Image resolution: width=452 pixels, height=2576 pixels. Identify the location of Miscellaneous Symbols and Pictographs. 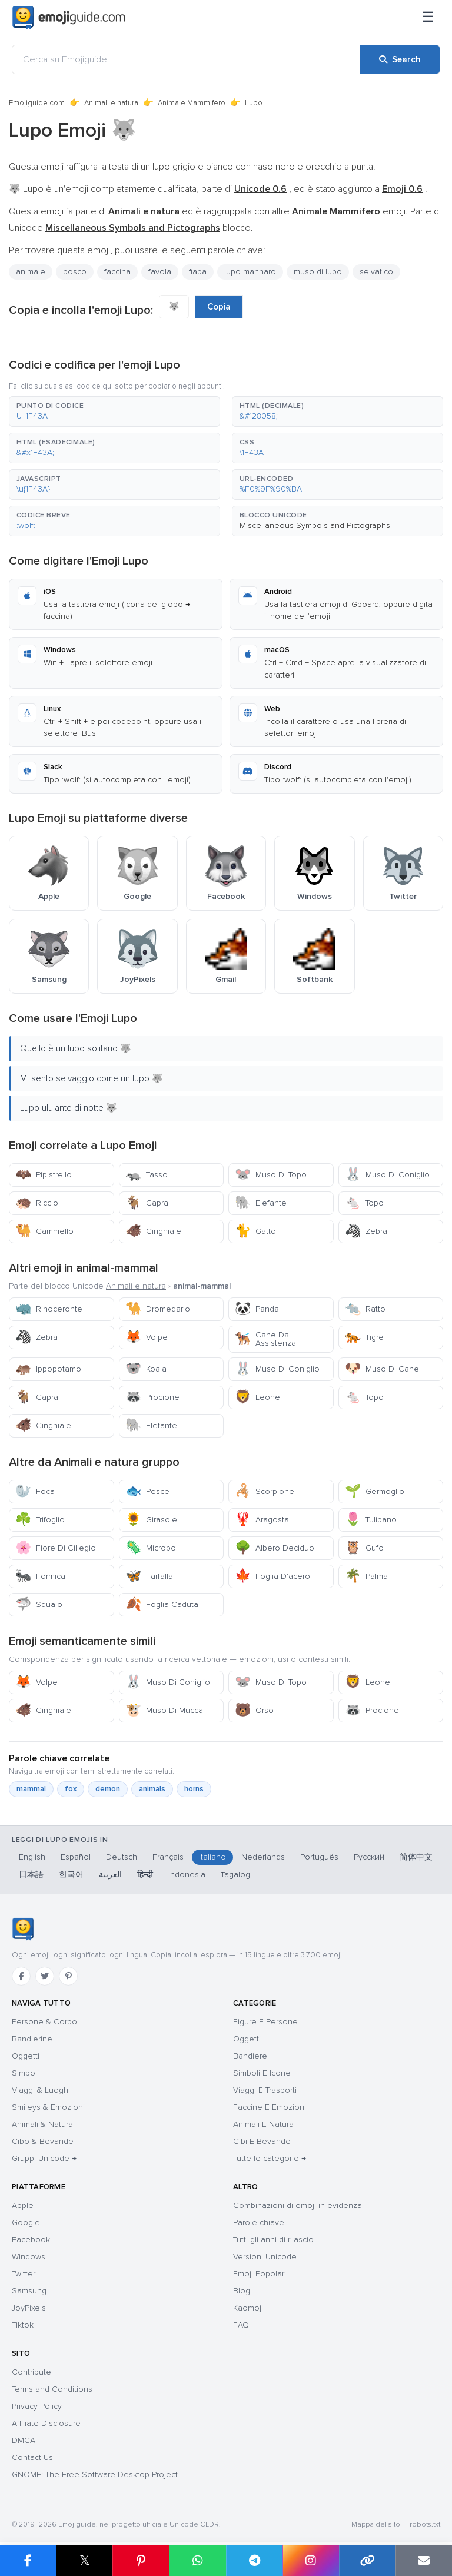
(315, 525).